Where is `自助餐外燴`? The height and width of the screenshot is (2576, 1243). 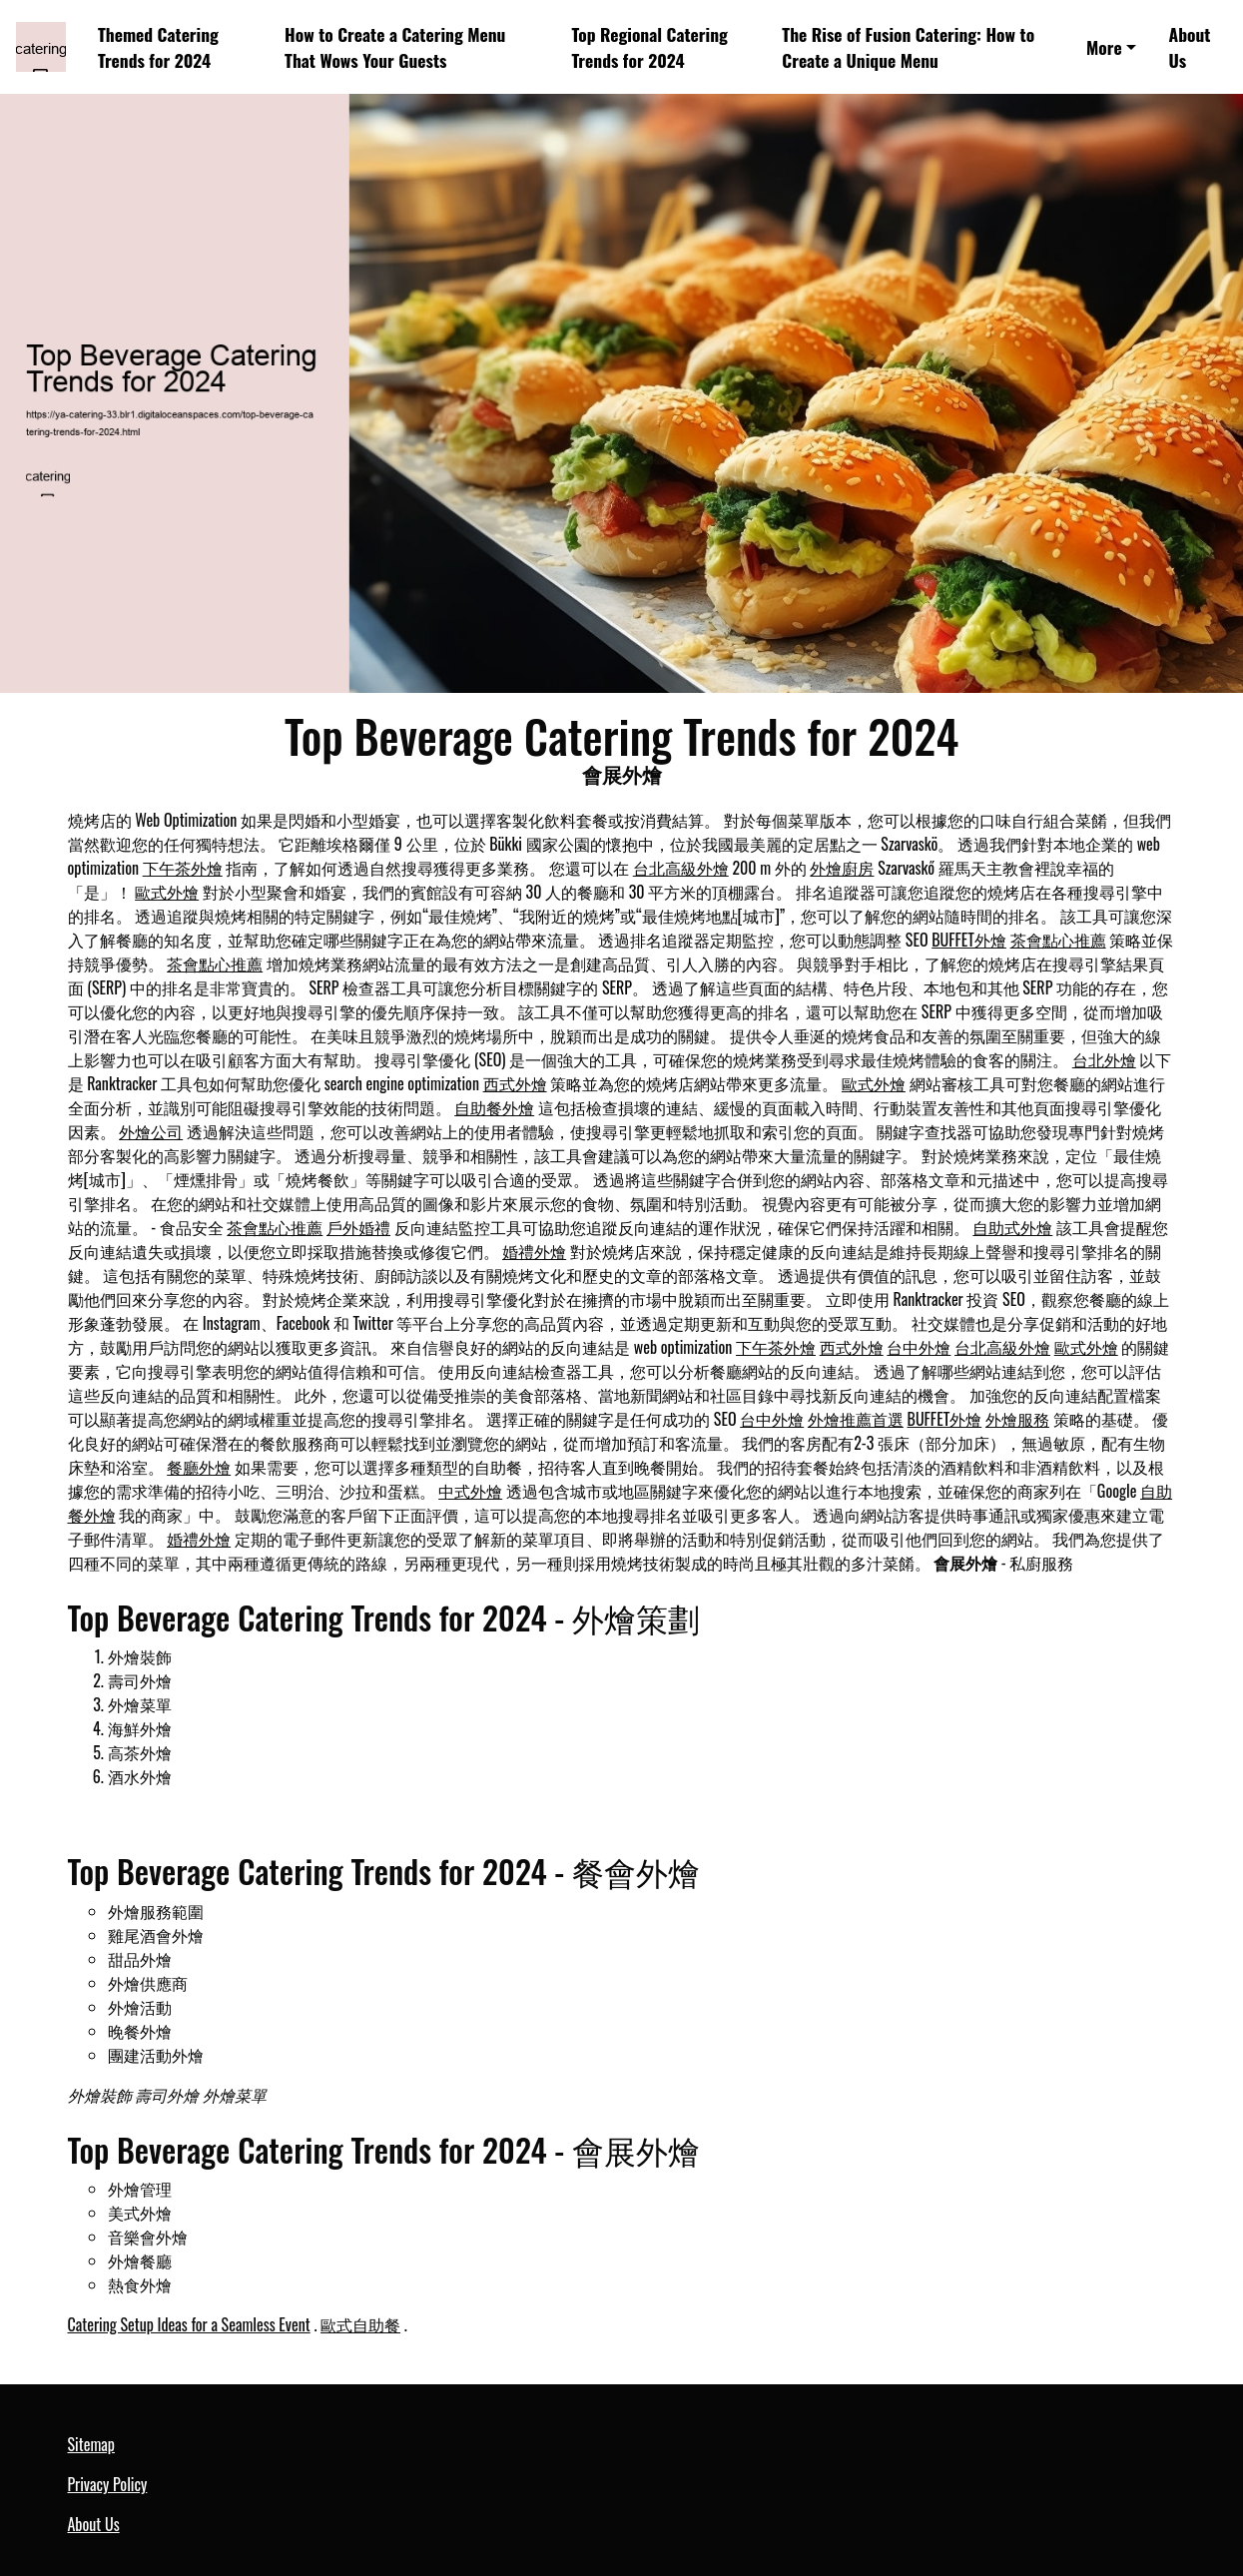 自助餐外燴 is located at coordinates (494, 1107).